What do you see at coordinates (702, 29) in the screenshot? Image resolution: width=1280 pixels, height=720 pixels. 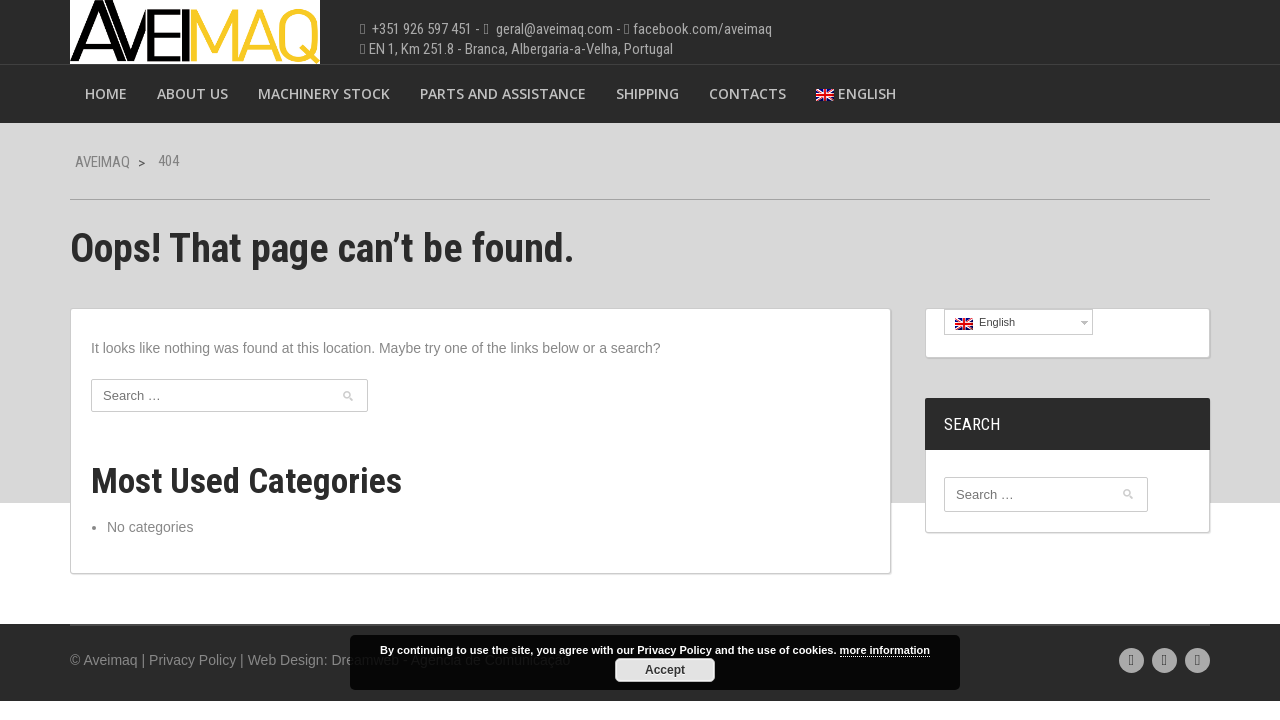 I see `facebook.com/aveimaq` at bounding box center [702, 29].